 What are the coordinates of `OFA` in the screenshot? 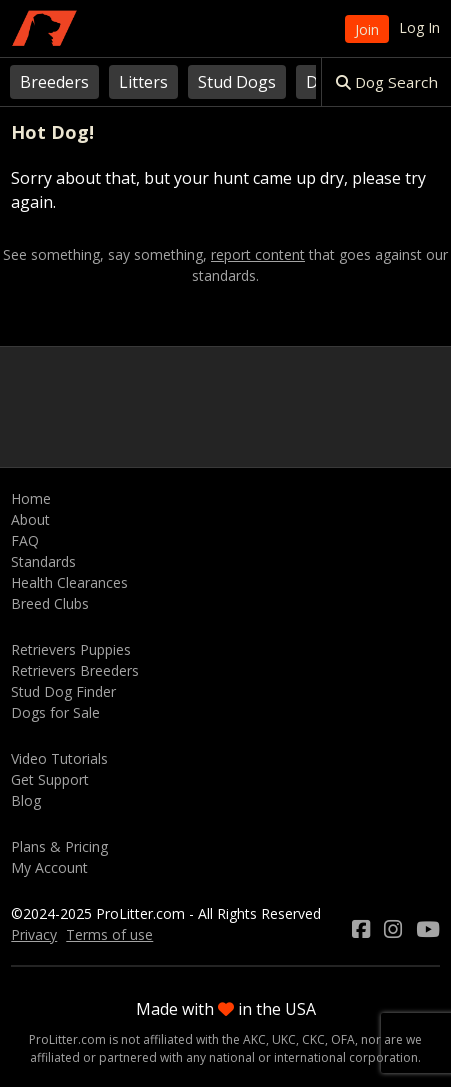 It's located at (343, 1039).